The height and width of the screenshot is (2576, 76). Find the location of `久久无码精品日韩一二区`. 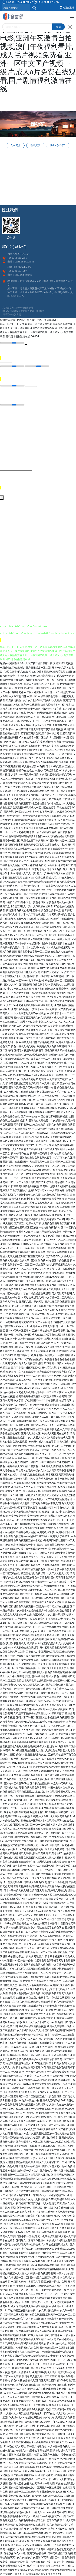

久久无码精品日韩一二区 is located at coordinates (52, 2162).